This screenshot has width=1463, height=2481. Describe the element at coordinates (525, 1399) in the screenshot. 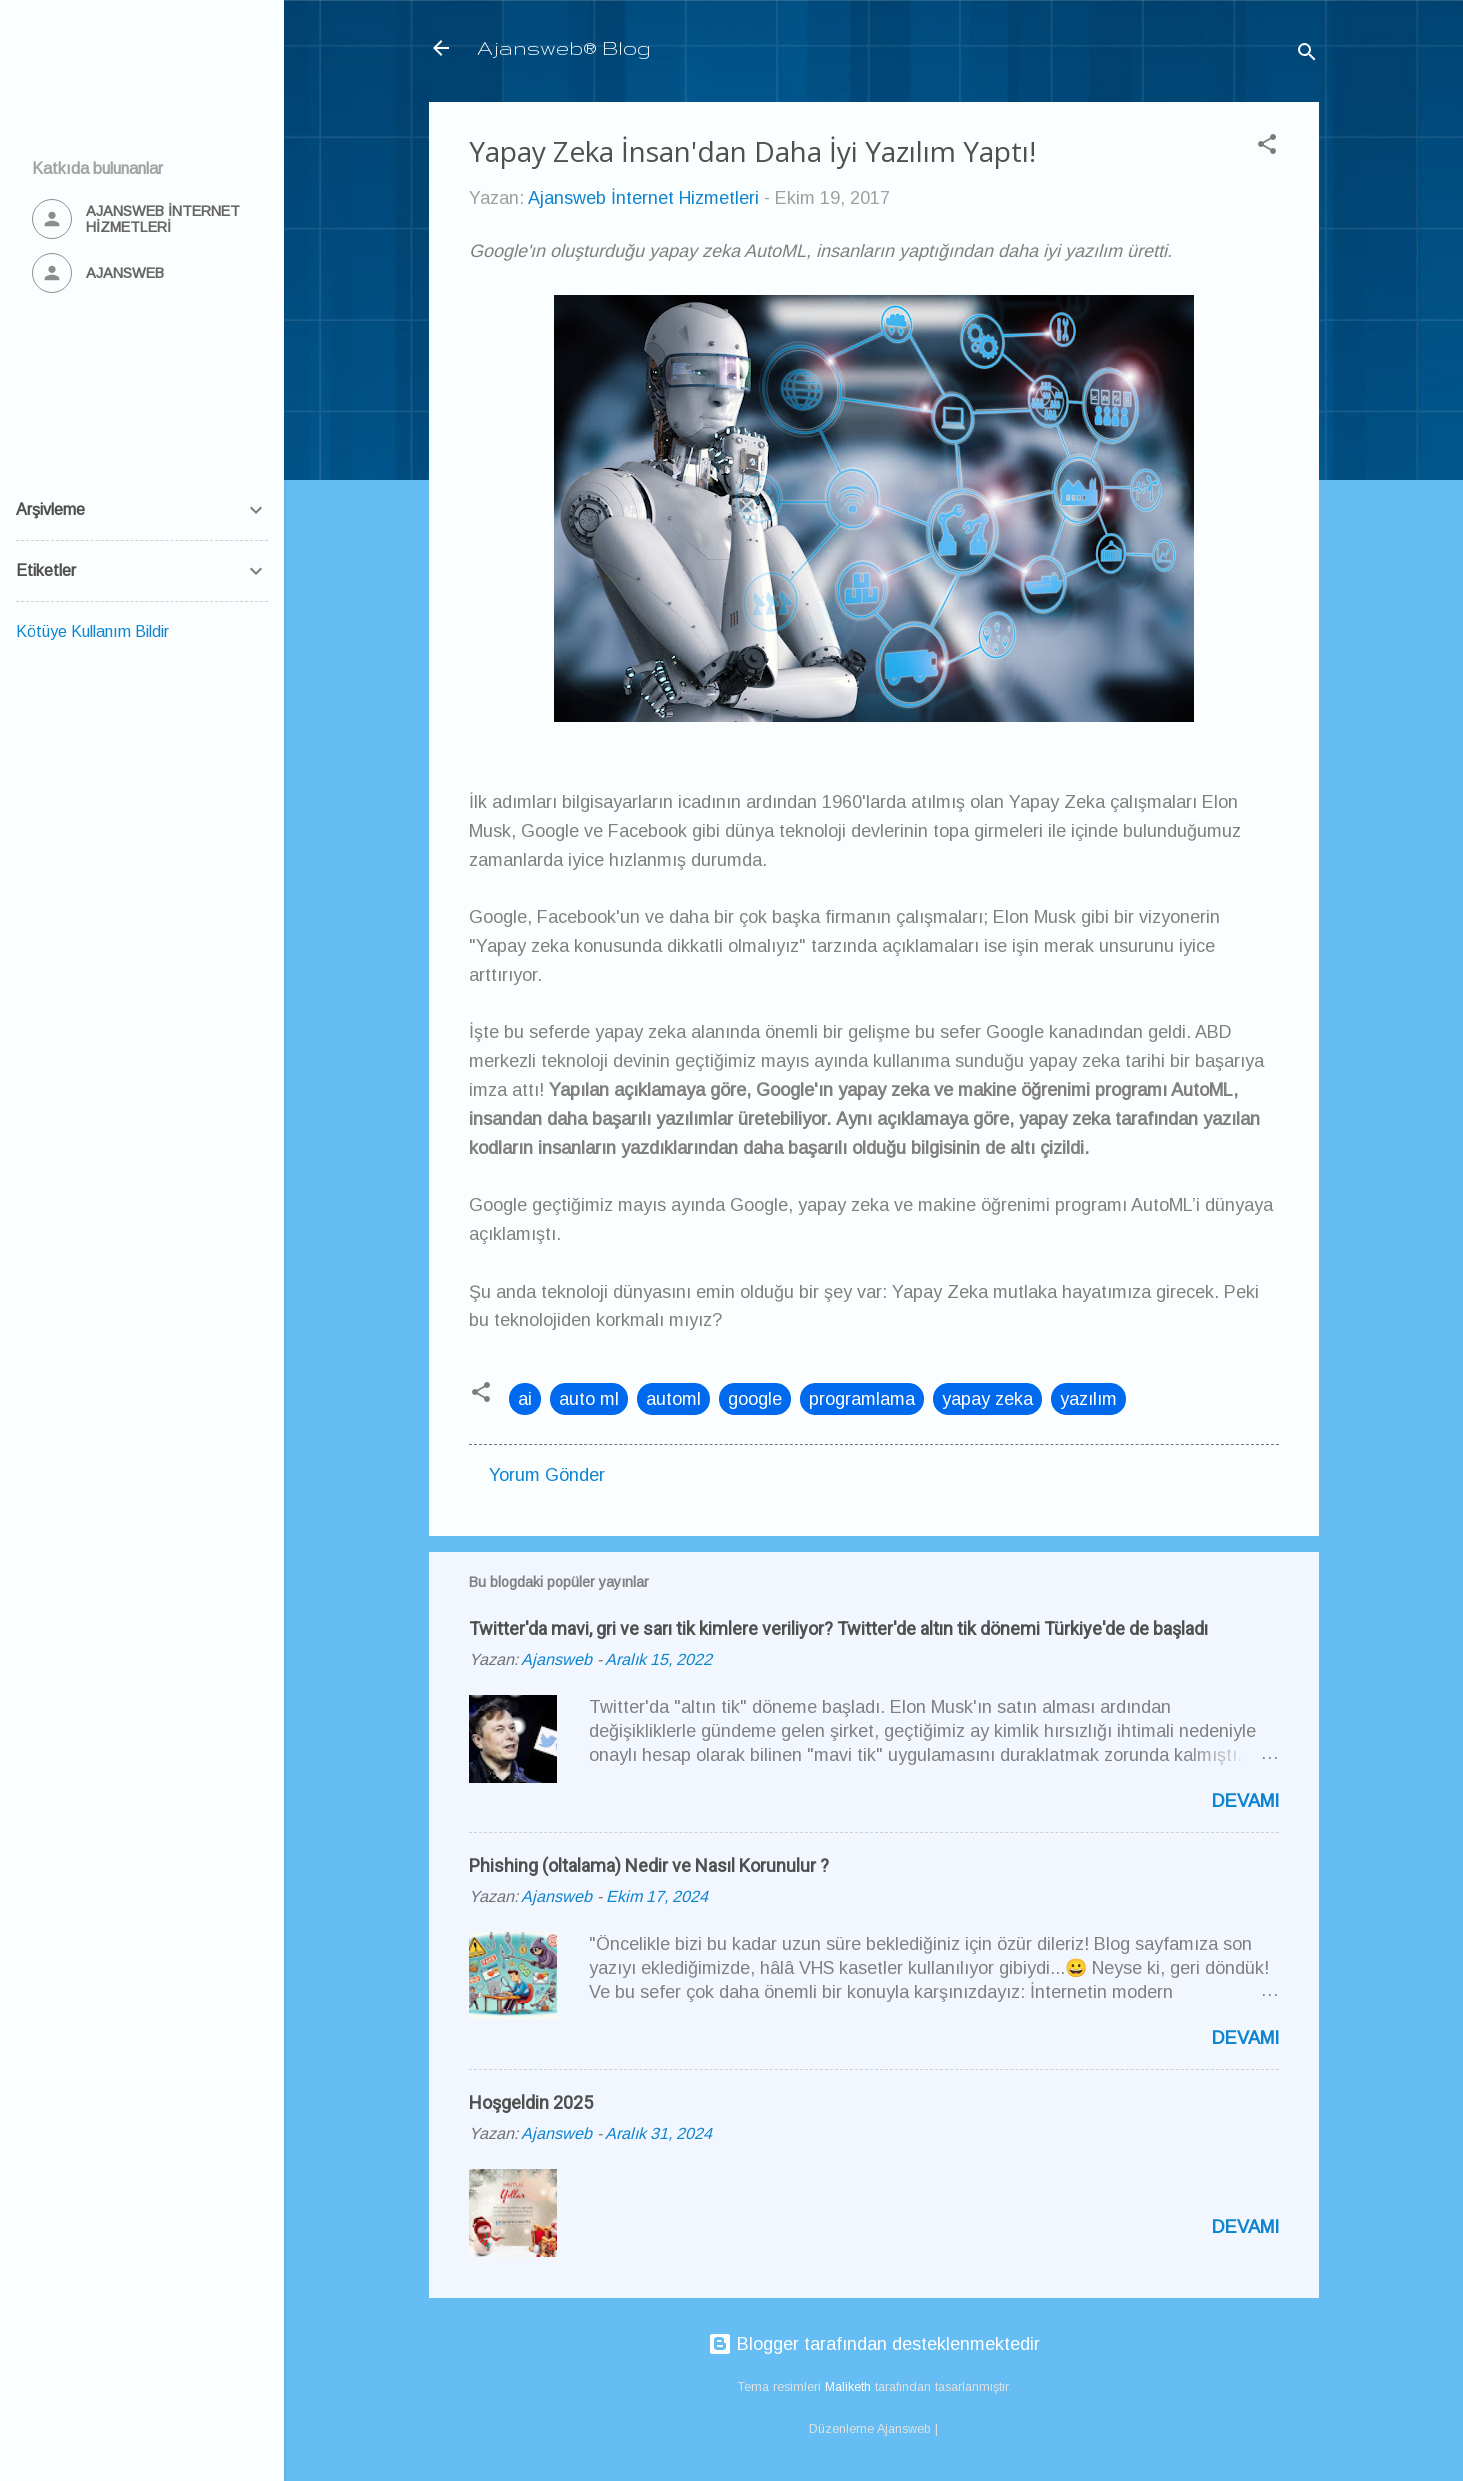

I see `ai` at that location.